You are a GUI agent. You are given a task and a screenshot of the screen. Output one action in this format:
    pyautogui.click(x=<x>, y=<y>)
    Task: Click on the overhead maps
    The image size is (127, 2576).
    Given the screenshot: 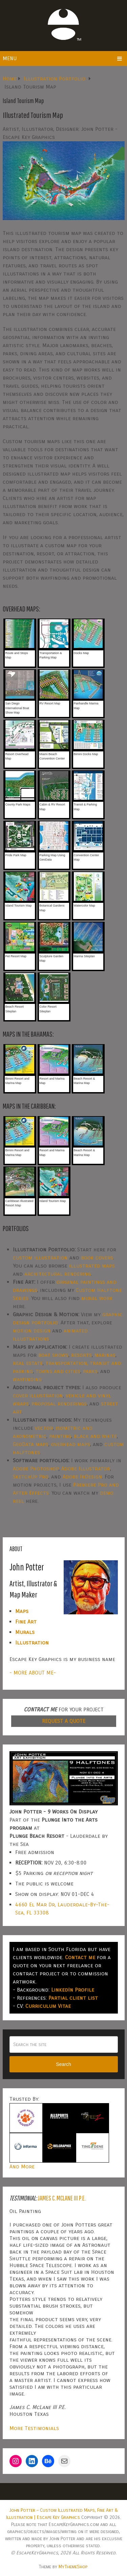 What is the action you would take?
    pyautogui.click(x=70, y=1444)
    